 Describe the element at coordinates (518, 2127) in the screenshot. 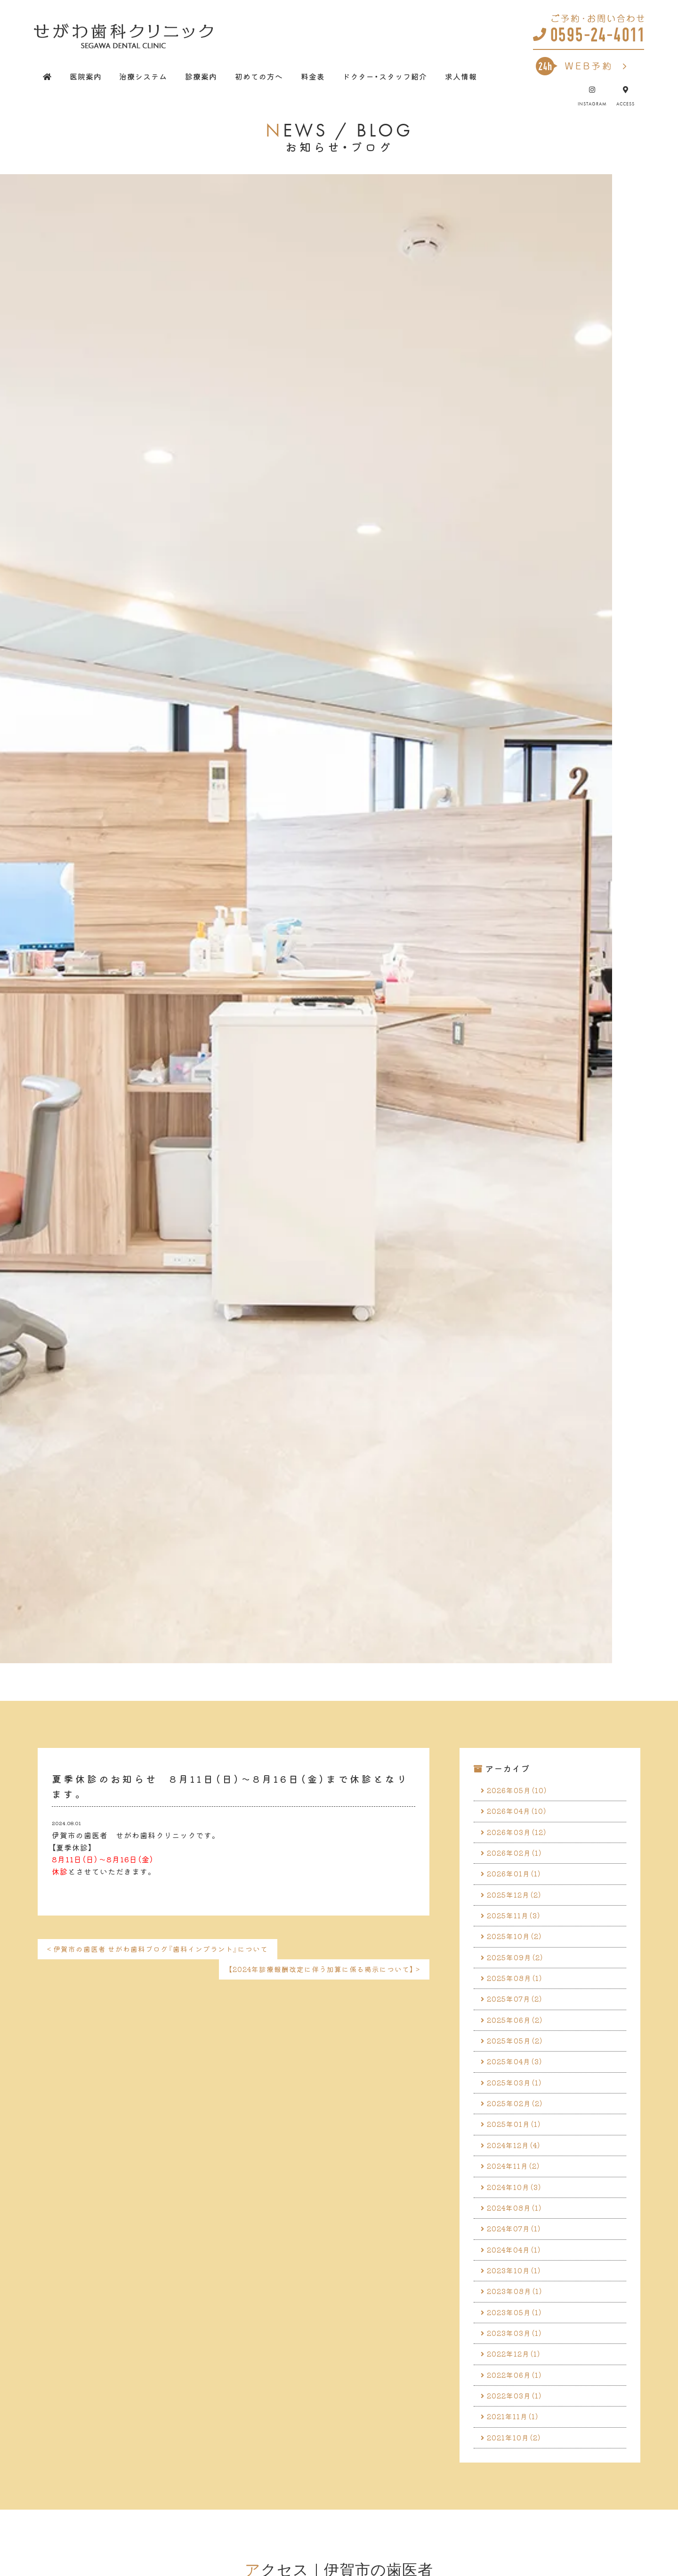

I see `2025年02月（2）` at that location.